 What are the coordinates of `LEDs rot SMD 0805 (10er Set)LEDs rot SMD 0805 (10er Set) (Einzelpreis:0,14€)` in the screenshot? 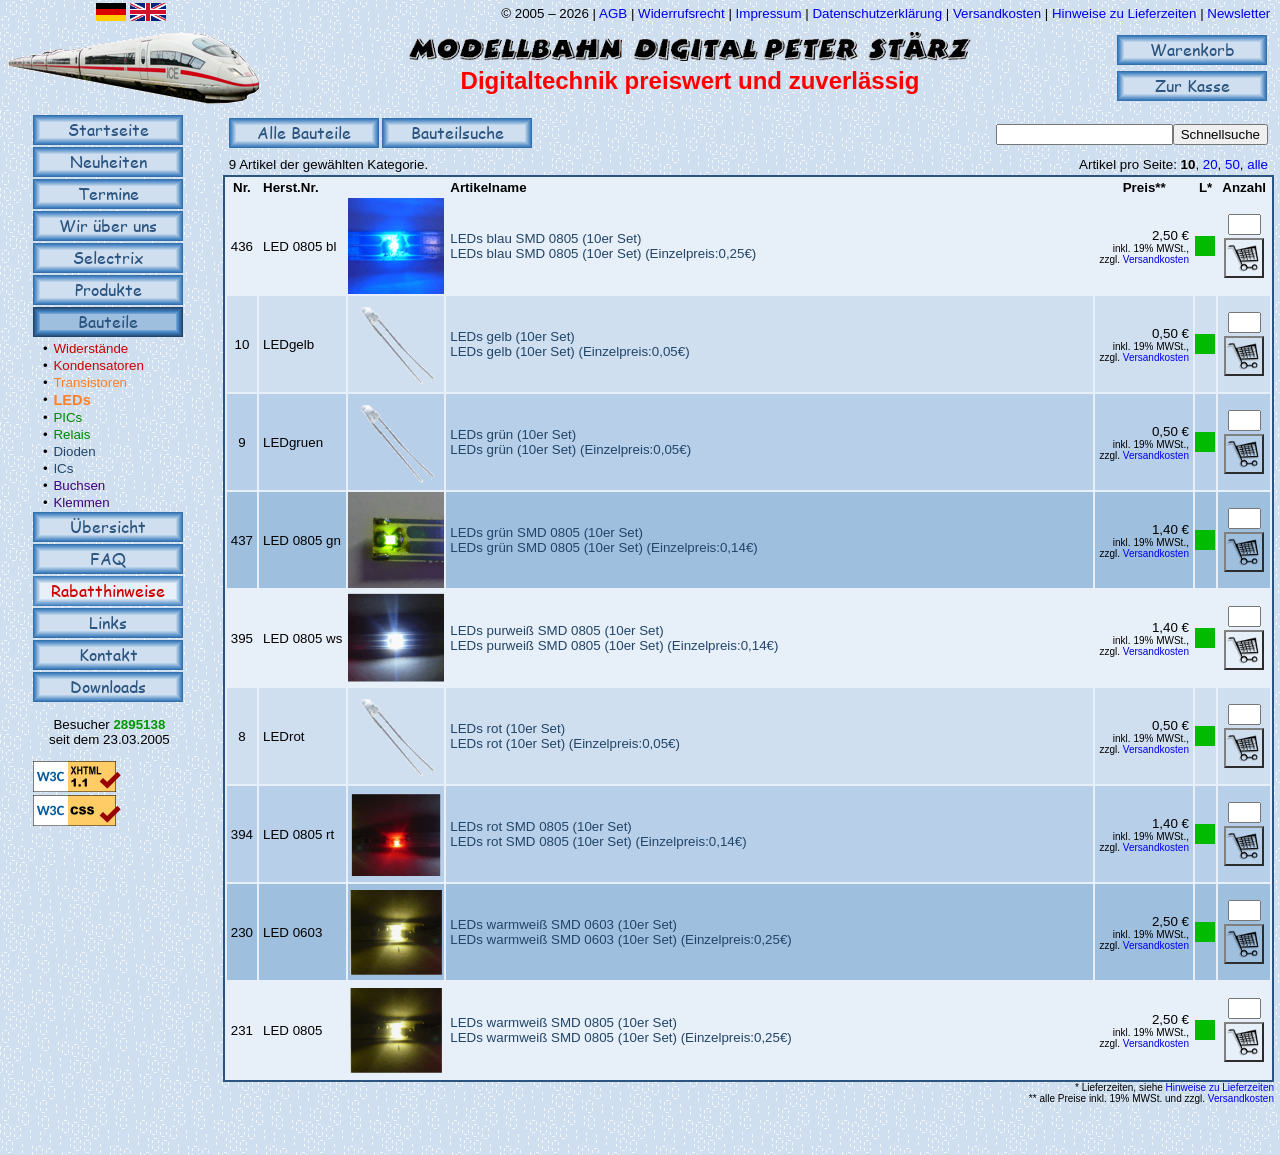 It's located at (598, 834).